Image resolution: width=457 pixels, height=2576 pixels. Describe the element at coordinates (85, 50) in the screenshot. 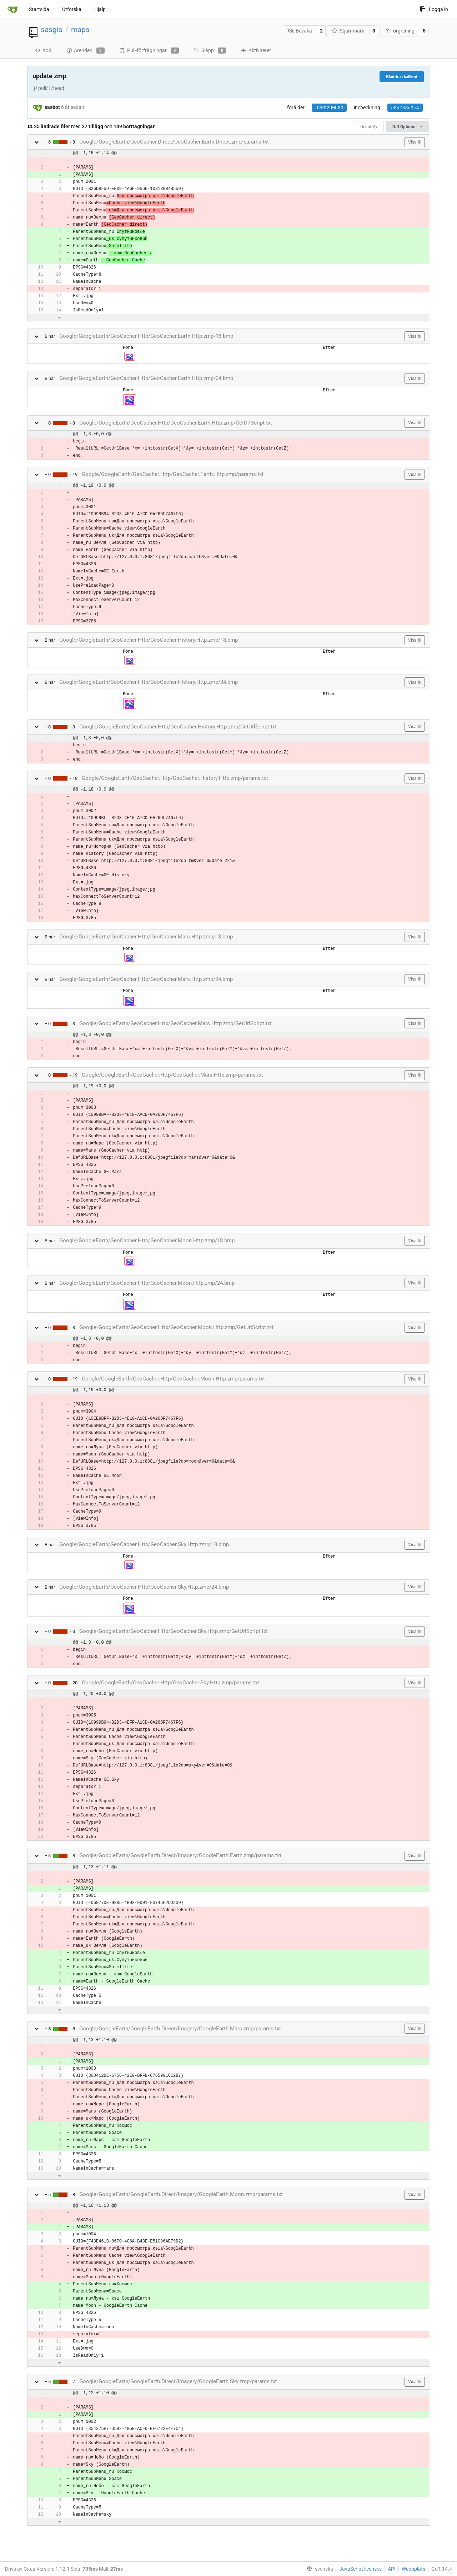

I see `Ärenden` at that location.